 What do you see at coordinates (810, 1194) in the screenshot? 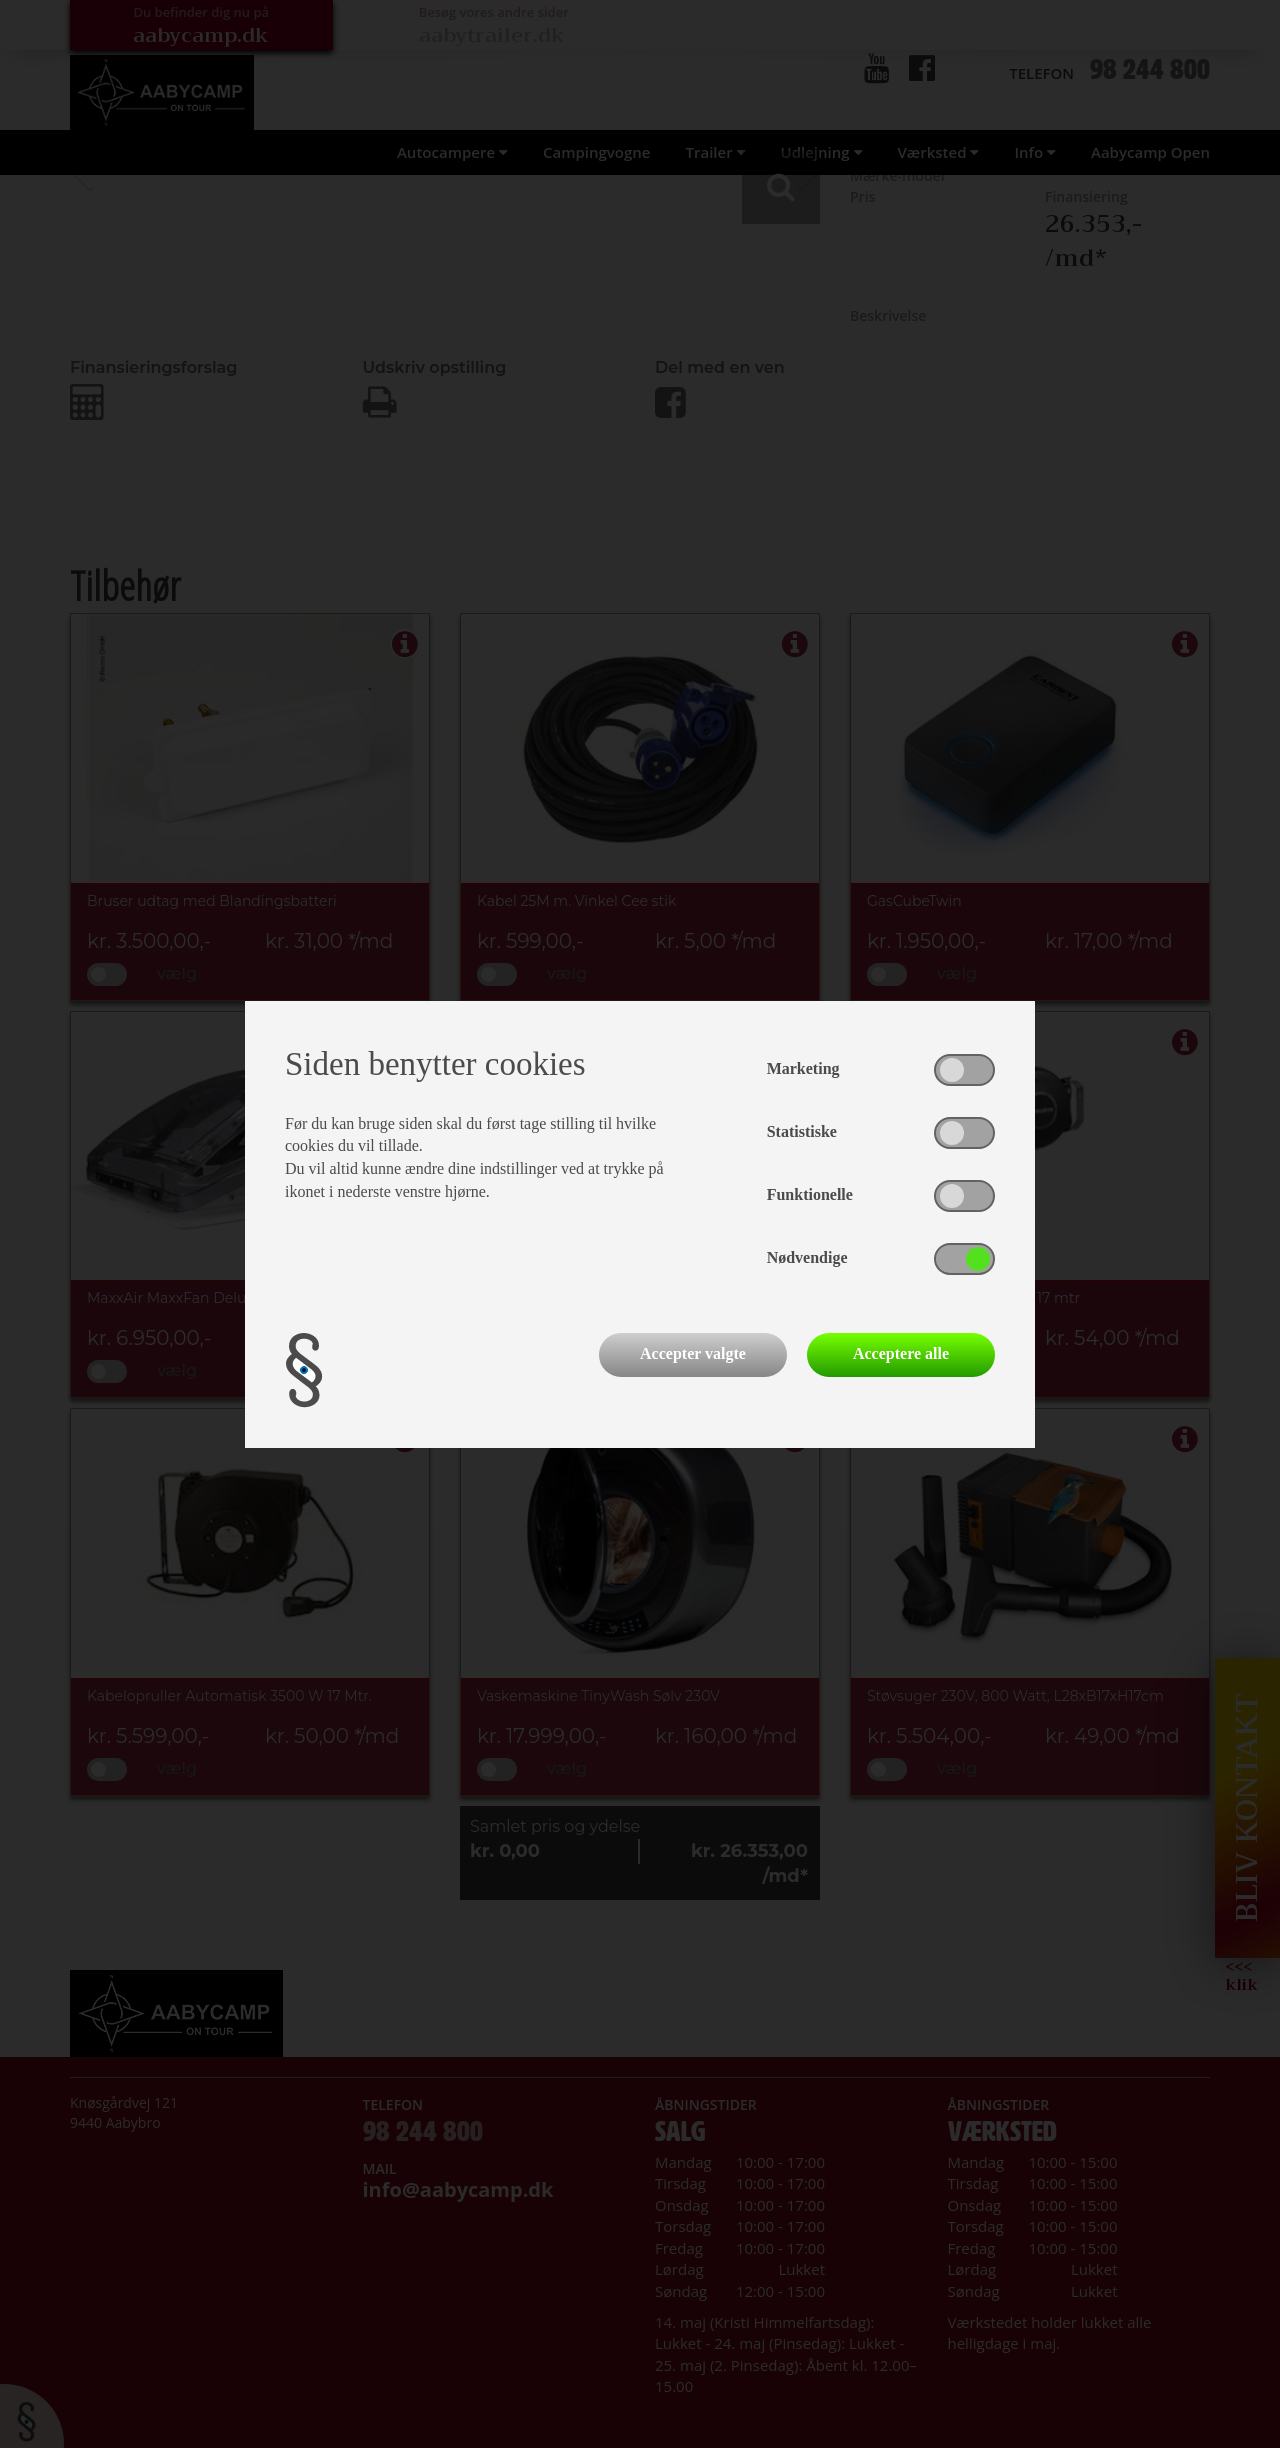
I see `Funktionelle` at bounding box center [810, 1194].